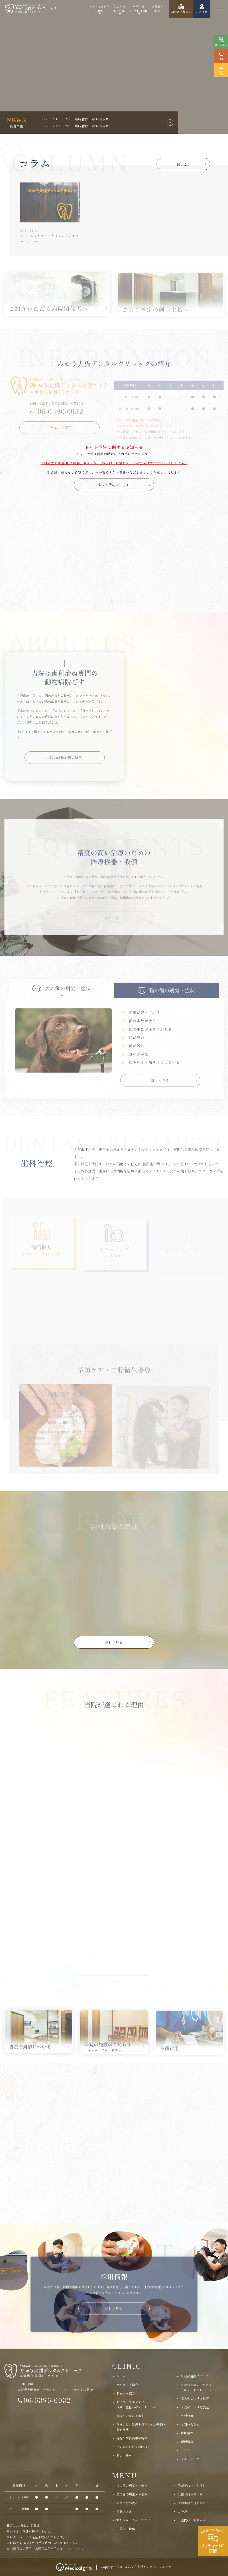 The height and width of the screenshot is (2576, 228). I want to click on ホーム, so click(121, 2376).